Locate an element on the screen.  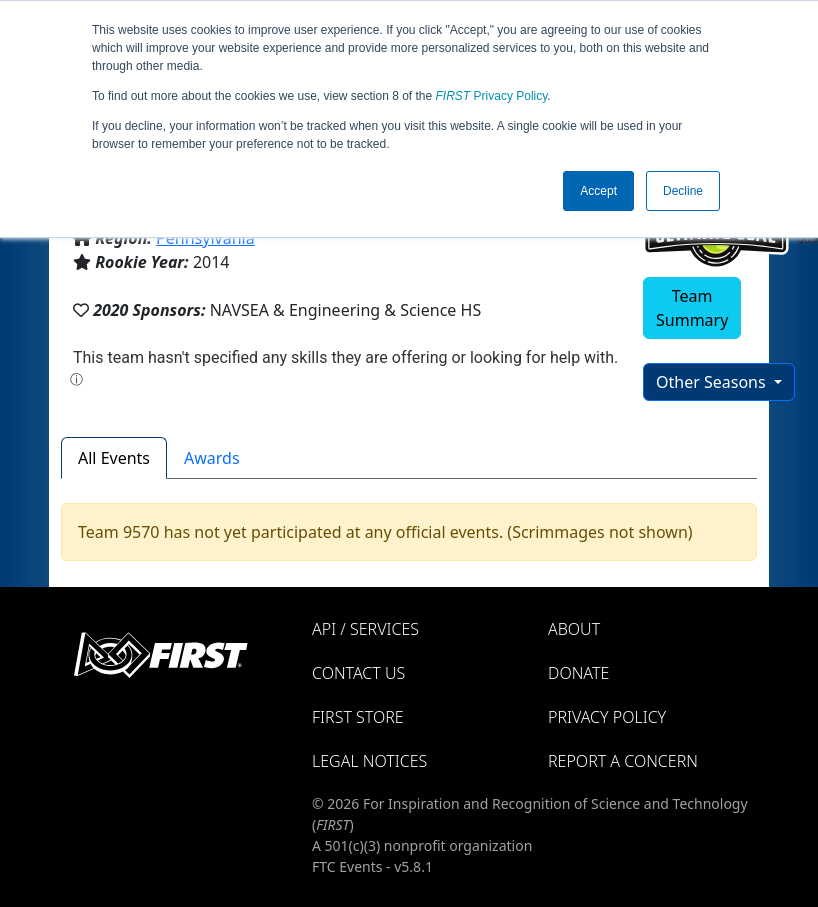
Decline [button] is located at coordinates (683, 191).